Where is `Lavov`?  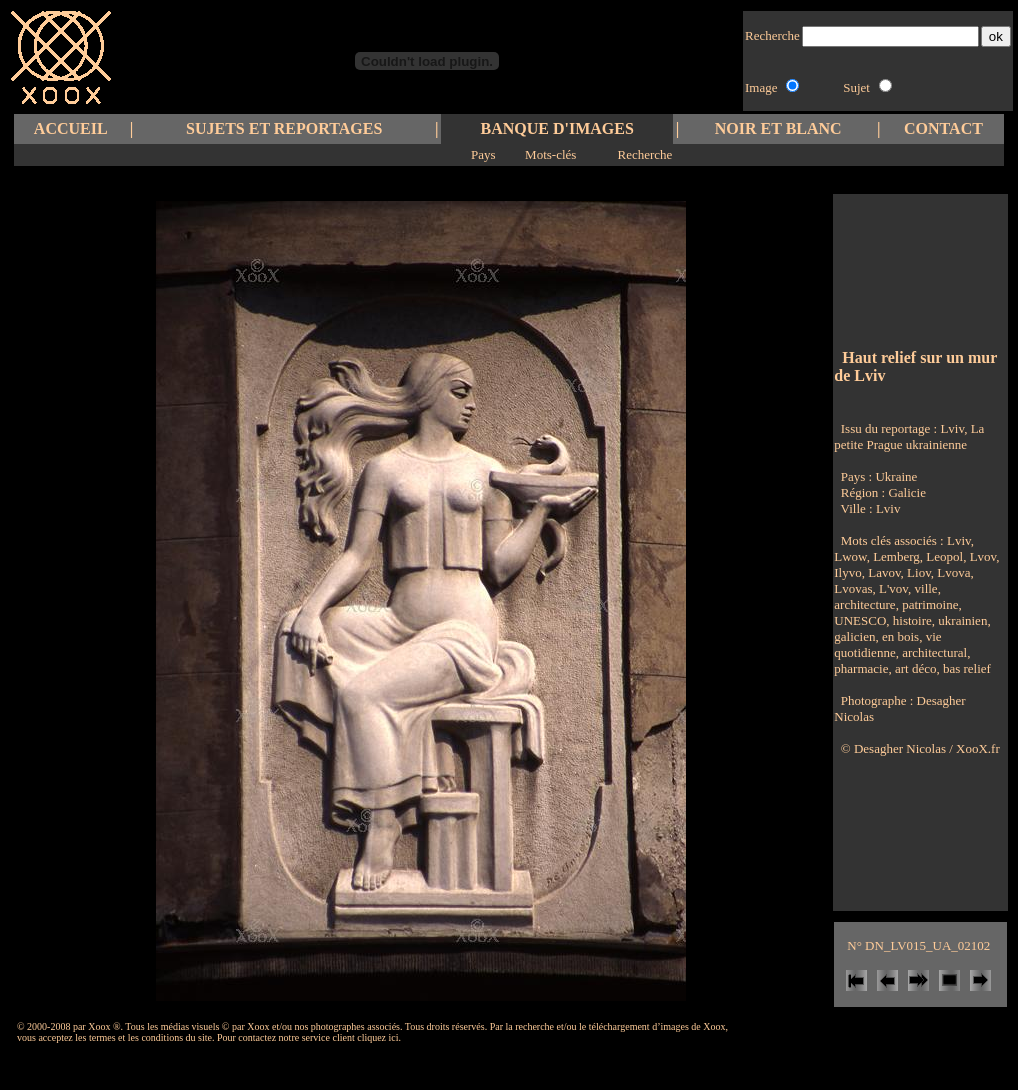
Lavov is located at coordinates (883, 572).